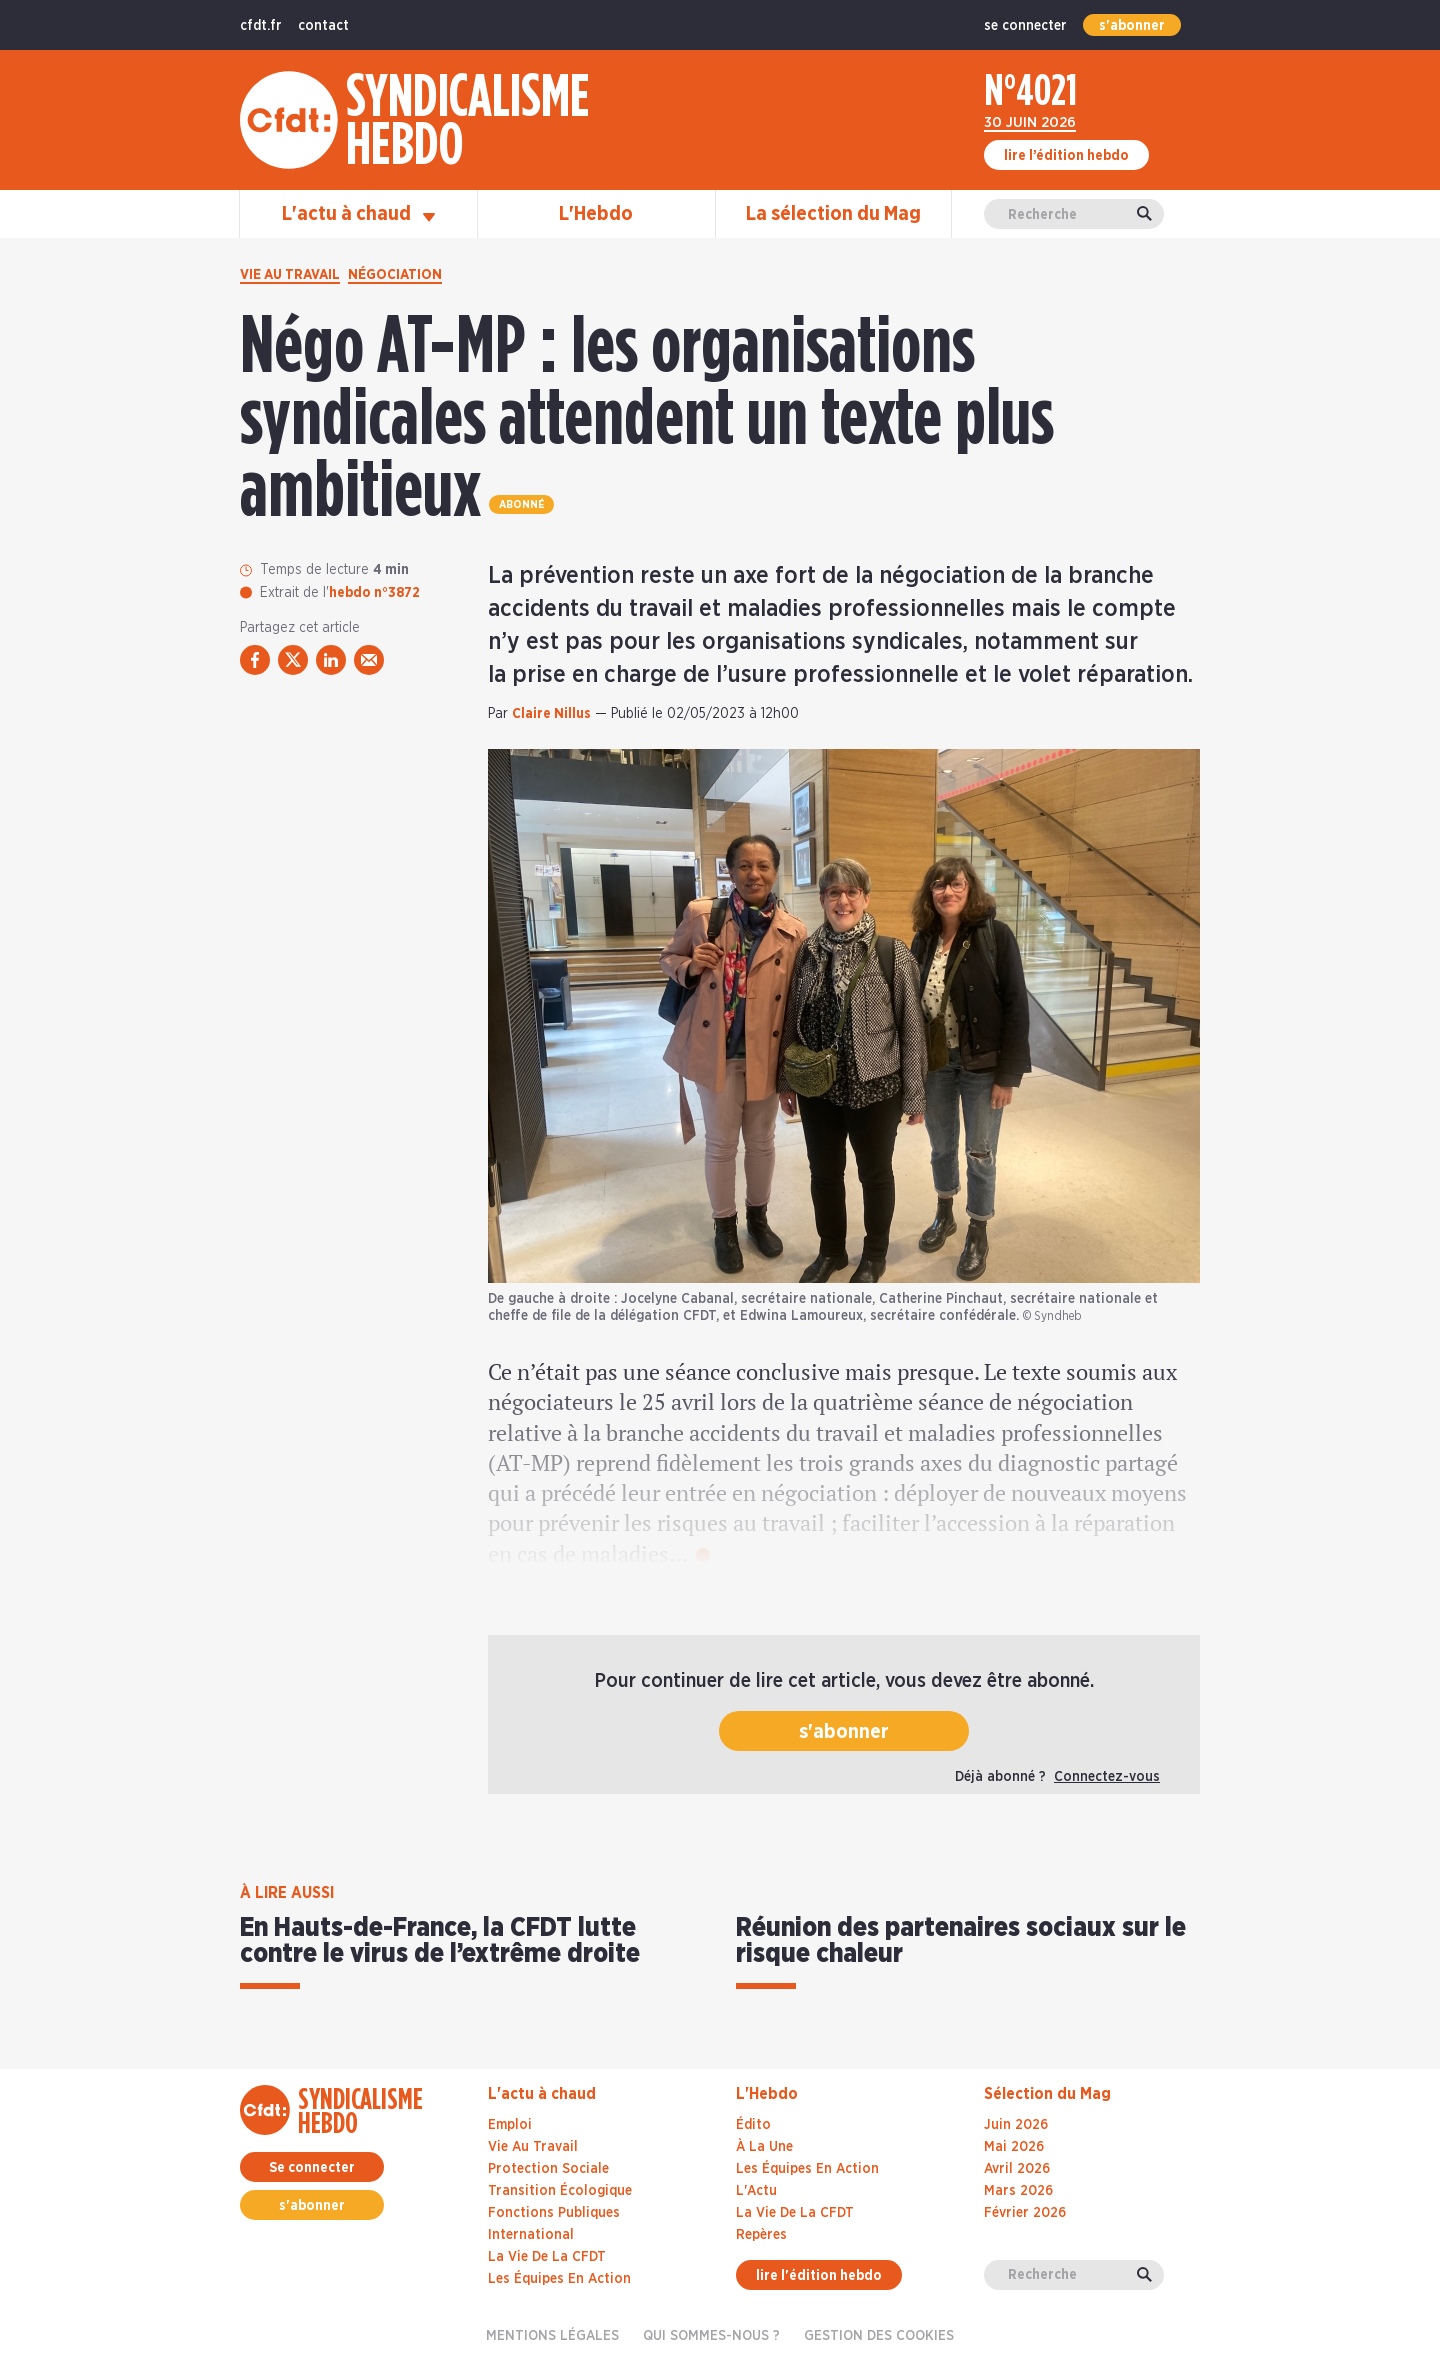 This screenshot has width=1440, height=2366. Describe the element at coordinates (761, 2235) in the screenshot. I see `Repères` at that location.